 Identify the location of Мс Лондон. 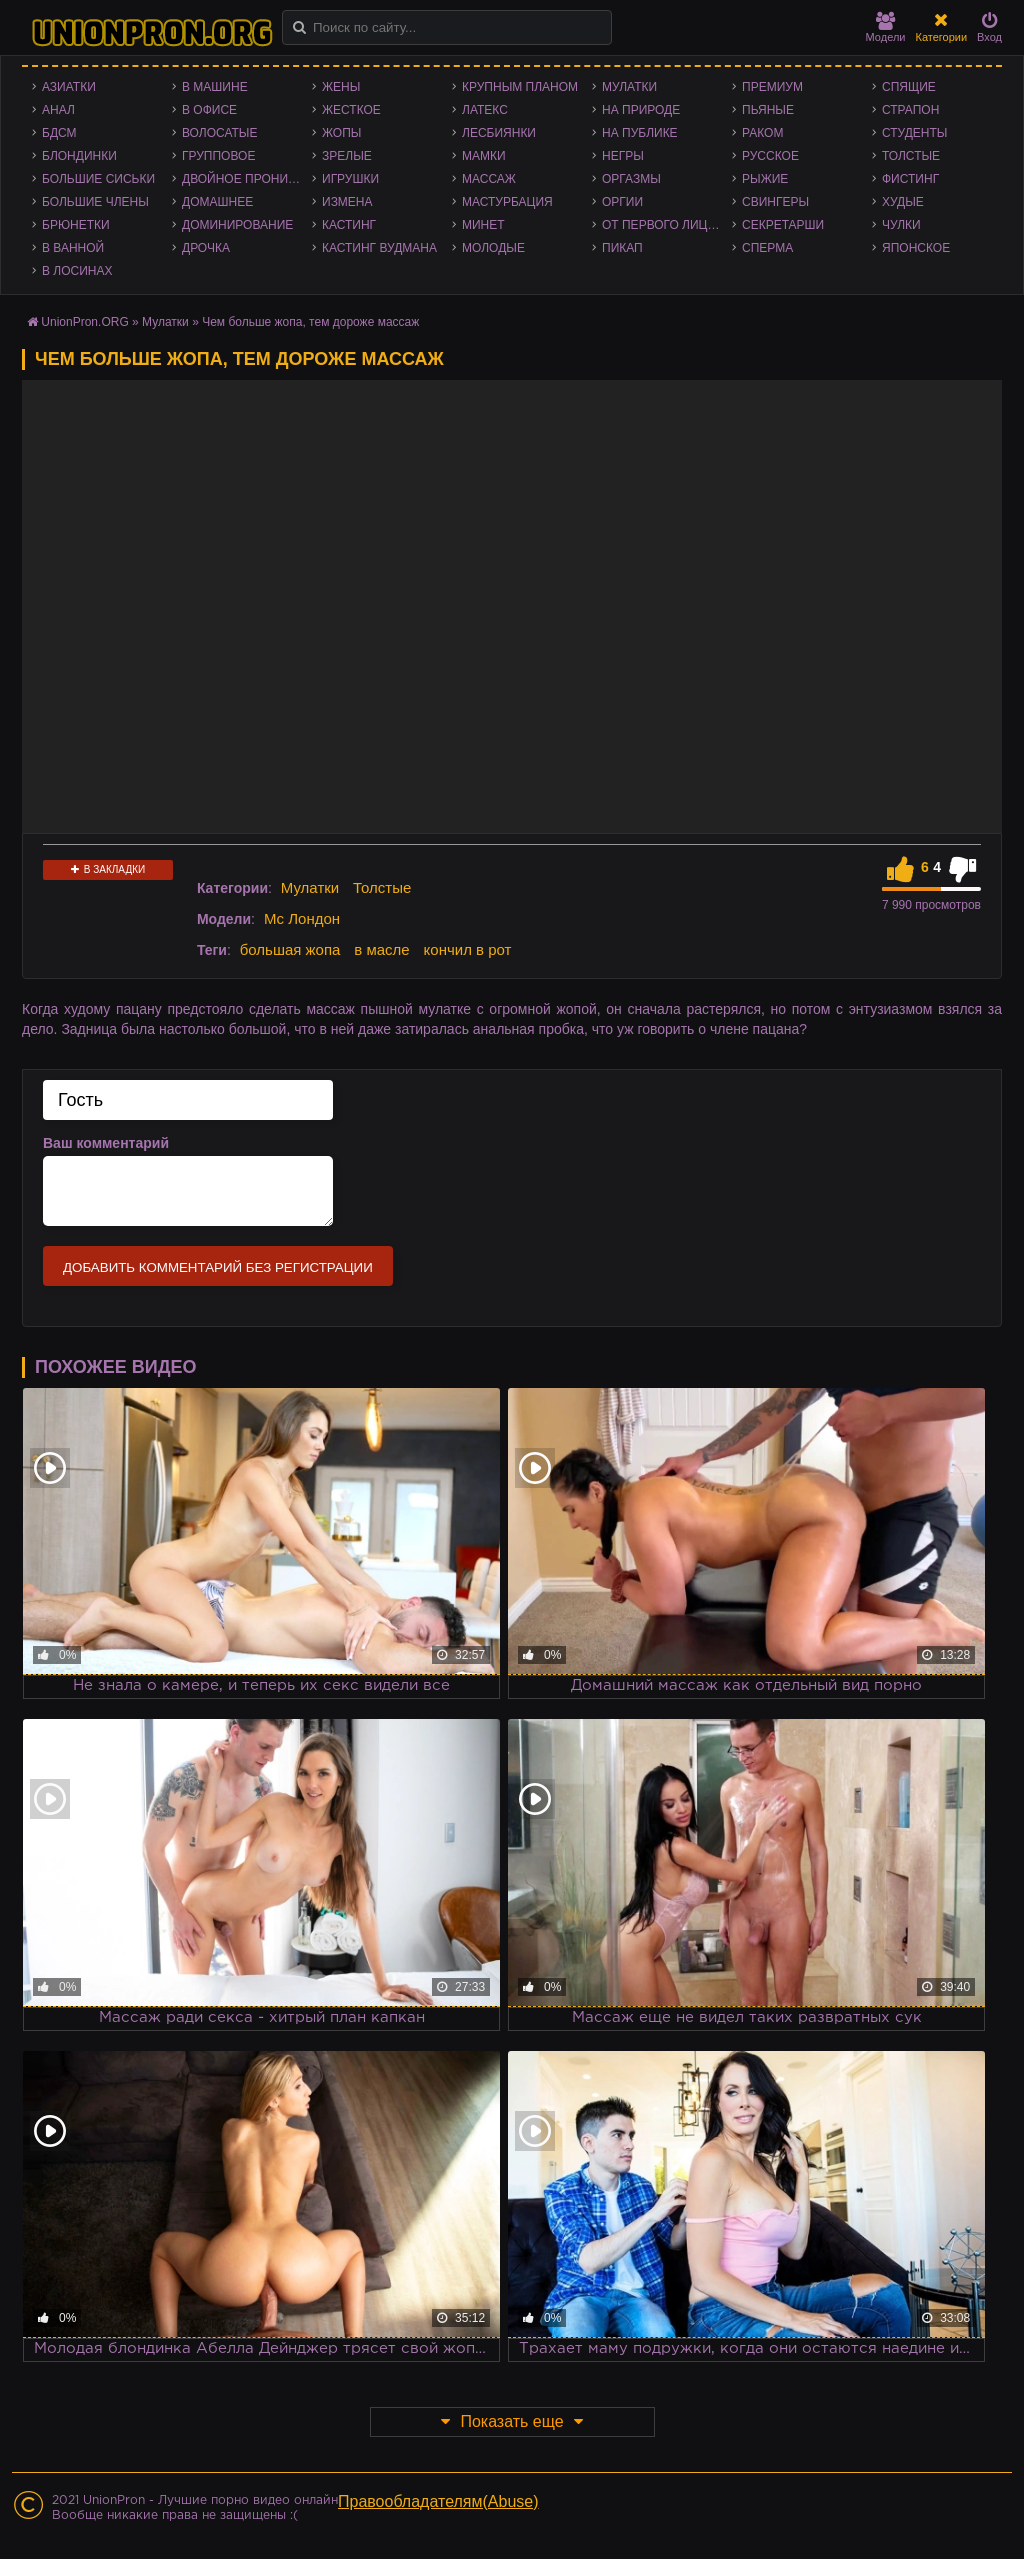
(302, 918).